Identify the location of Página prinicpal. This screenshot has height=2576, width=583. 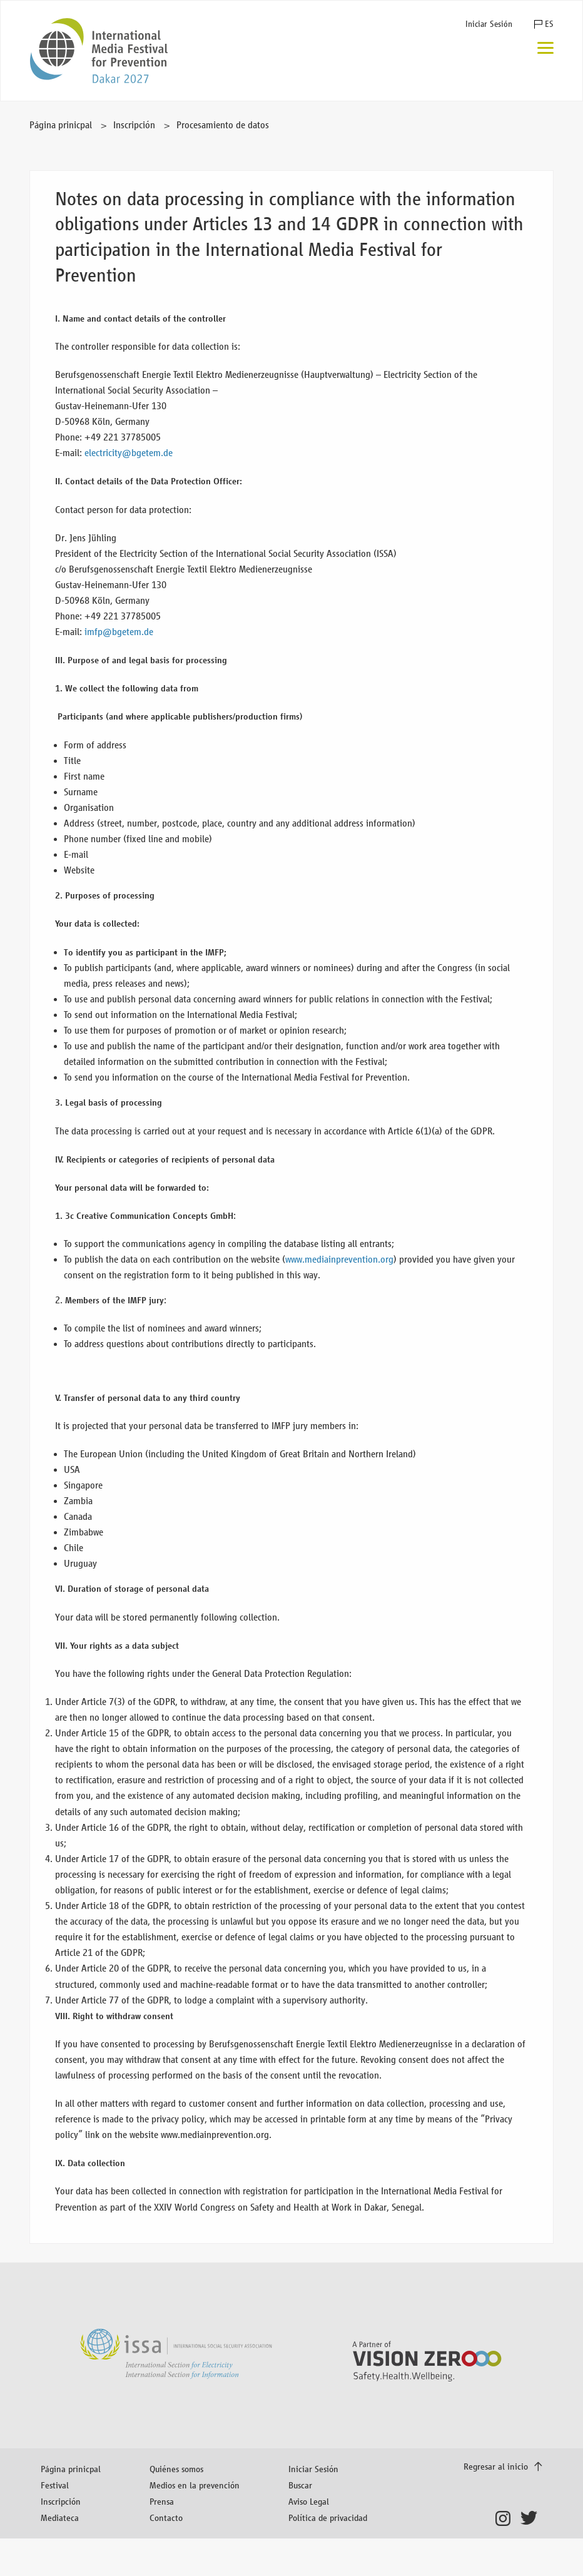
(60, 125).